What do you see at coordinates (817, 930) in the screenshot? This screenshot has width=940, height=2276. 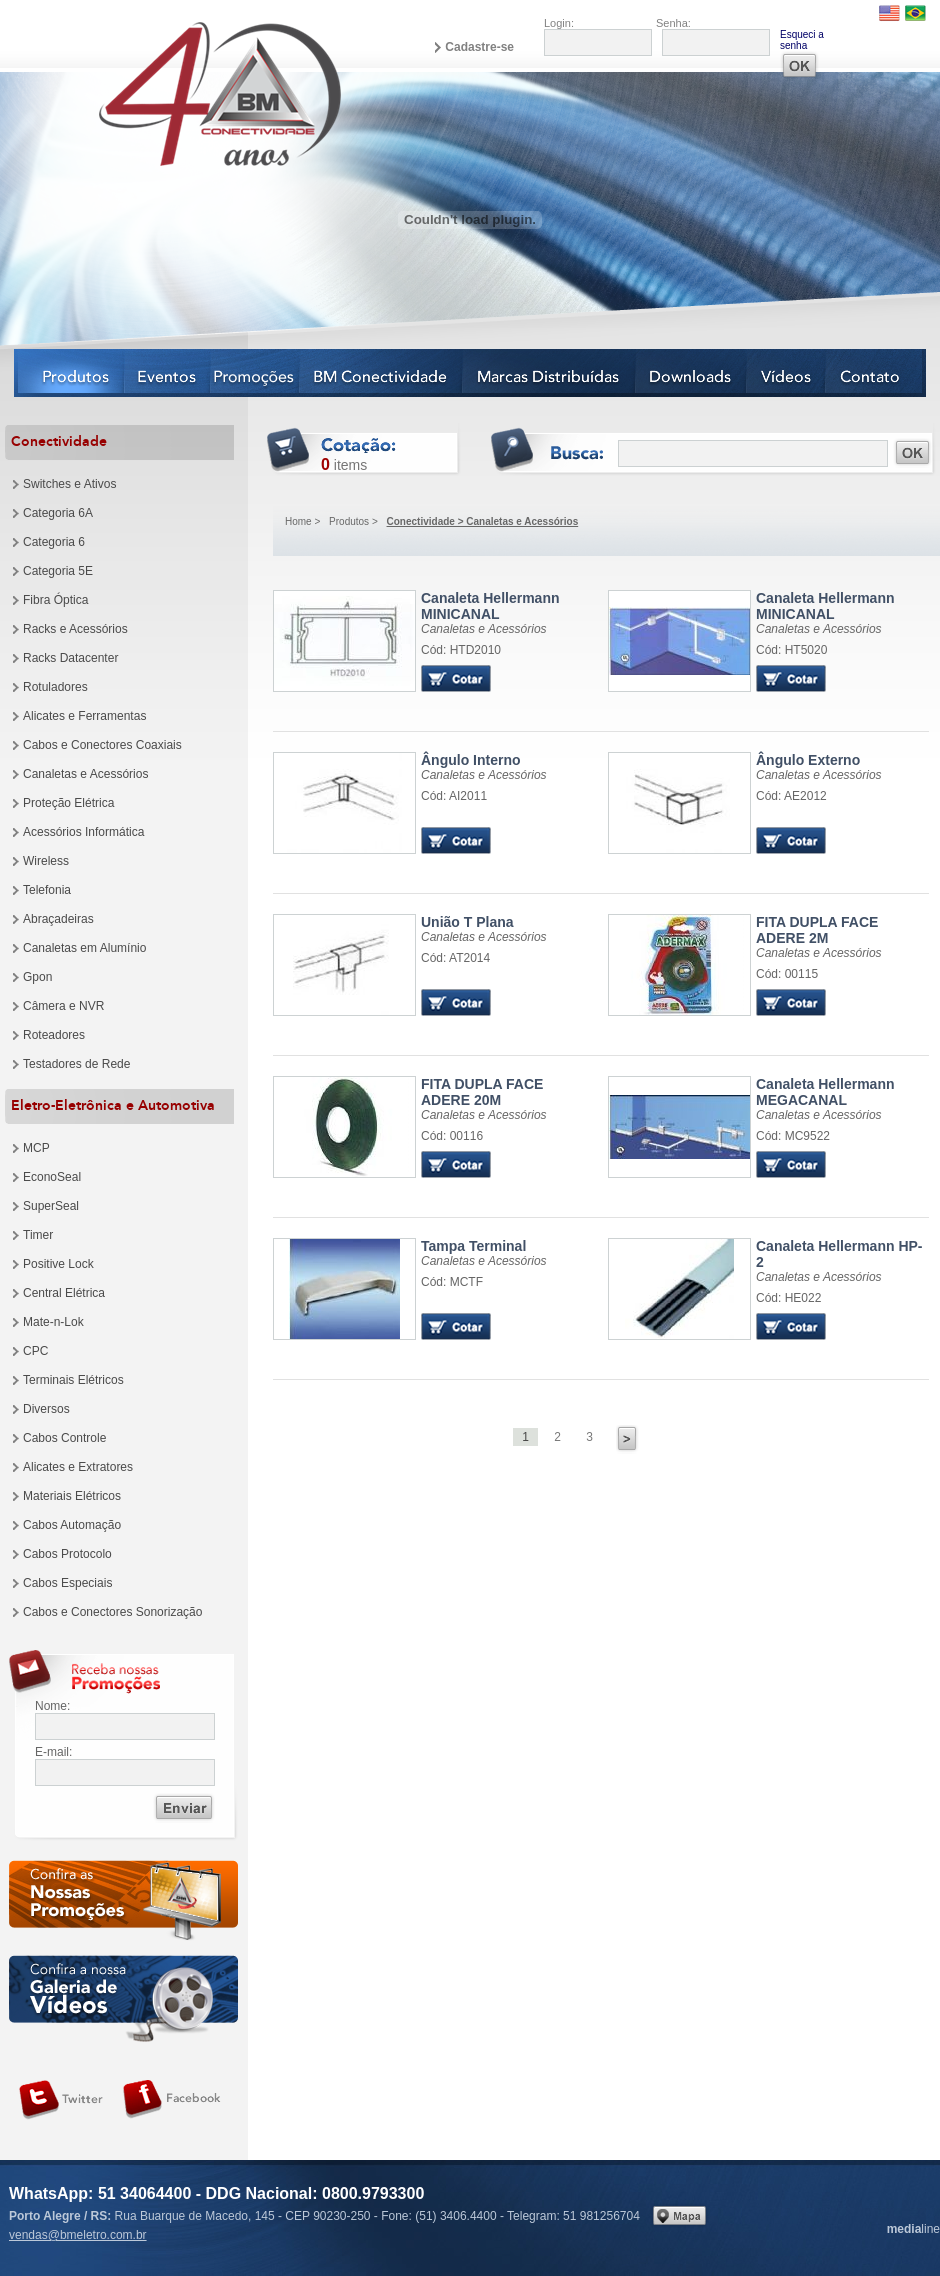 I see `FITA DUPLA FACE ADERE 2M` at bounding box center [817, 930].